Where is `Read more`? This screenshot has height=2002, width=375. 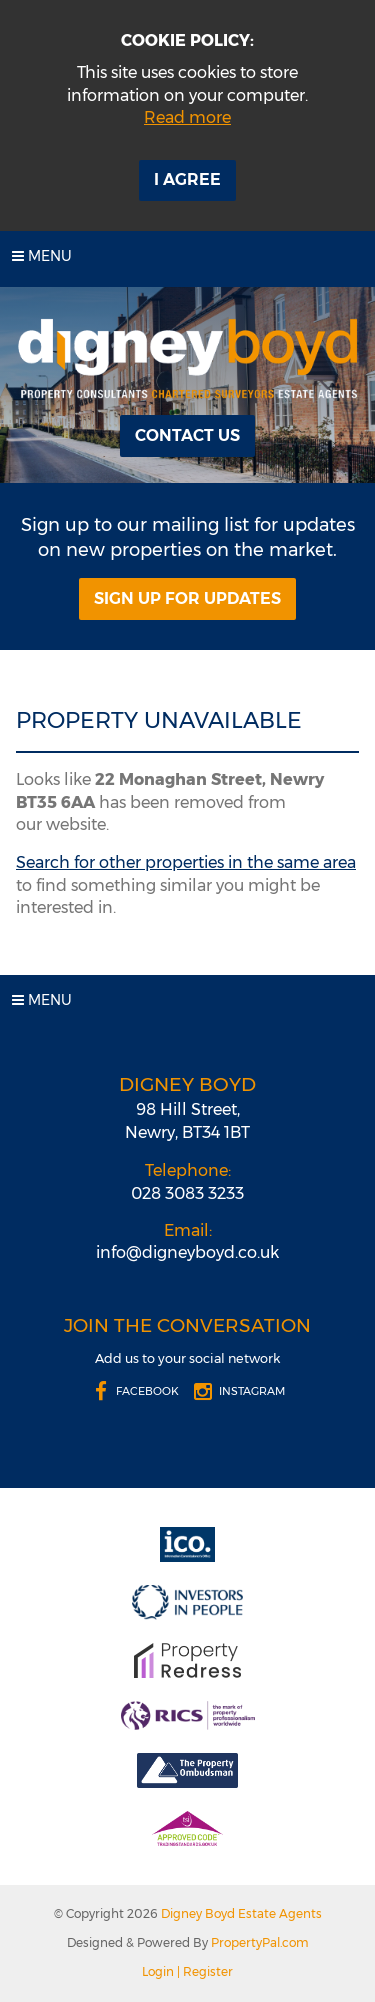
Read more is located at coordinates (187, 117).